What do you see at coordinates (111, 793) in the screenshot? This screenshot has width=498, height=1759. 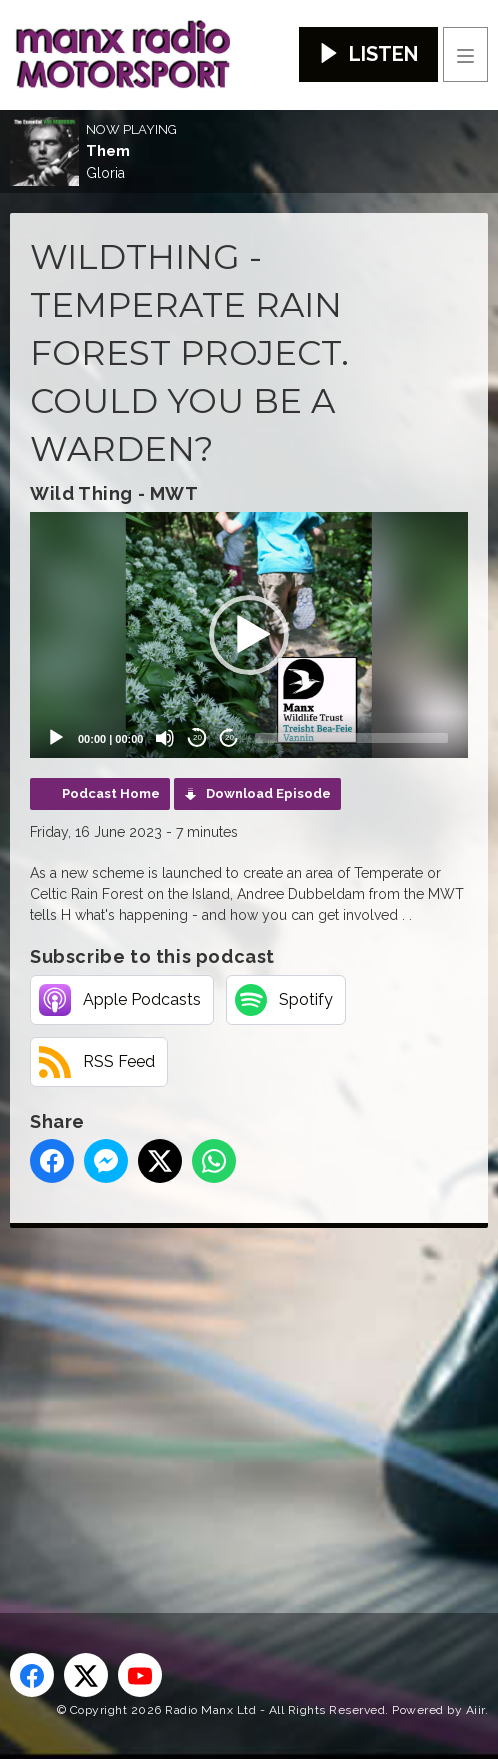 I see `Podcast Home` at bounding box center [111, 793].